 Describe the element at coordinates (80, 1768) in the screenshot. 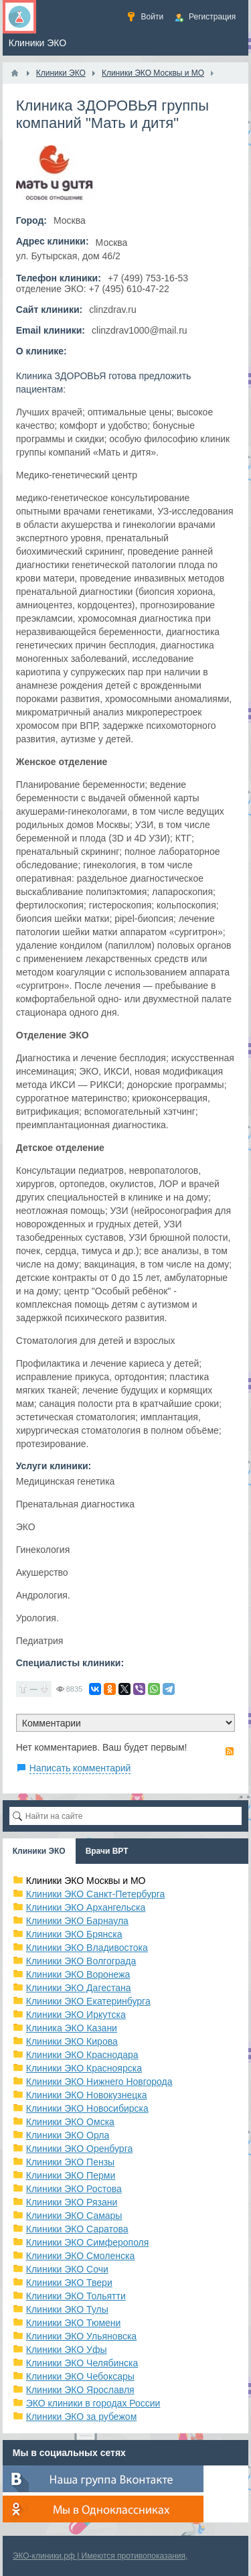

I see `Написать комментарий` at that location.